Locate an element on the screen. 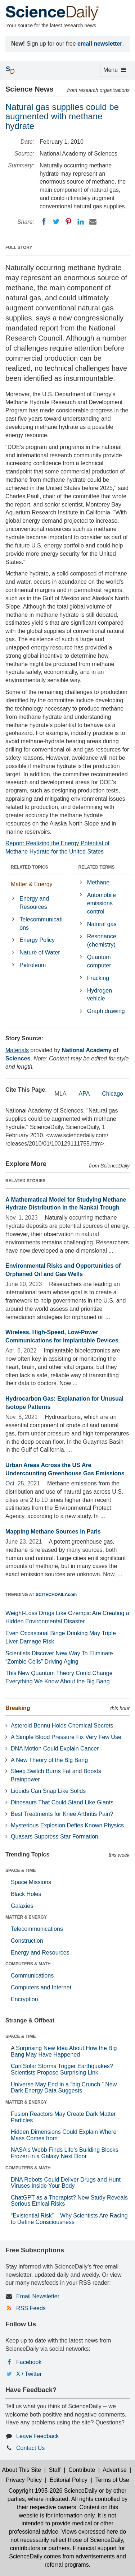  Computers and Internet is located at coordinates (41, 1987).